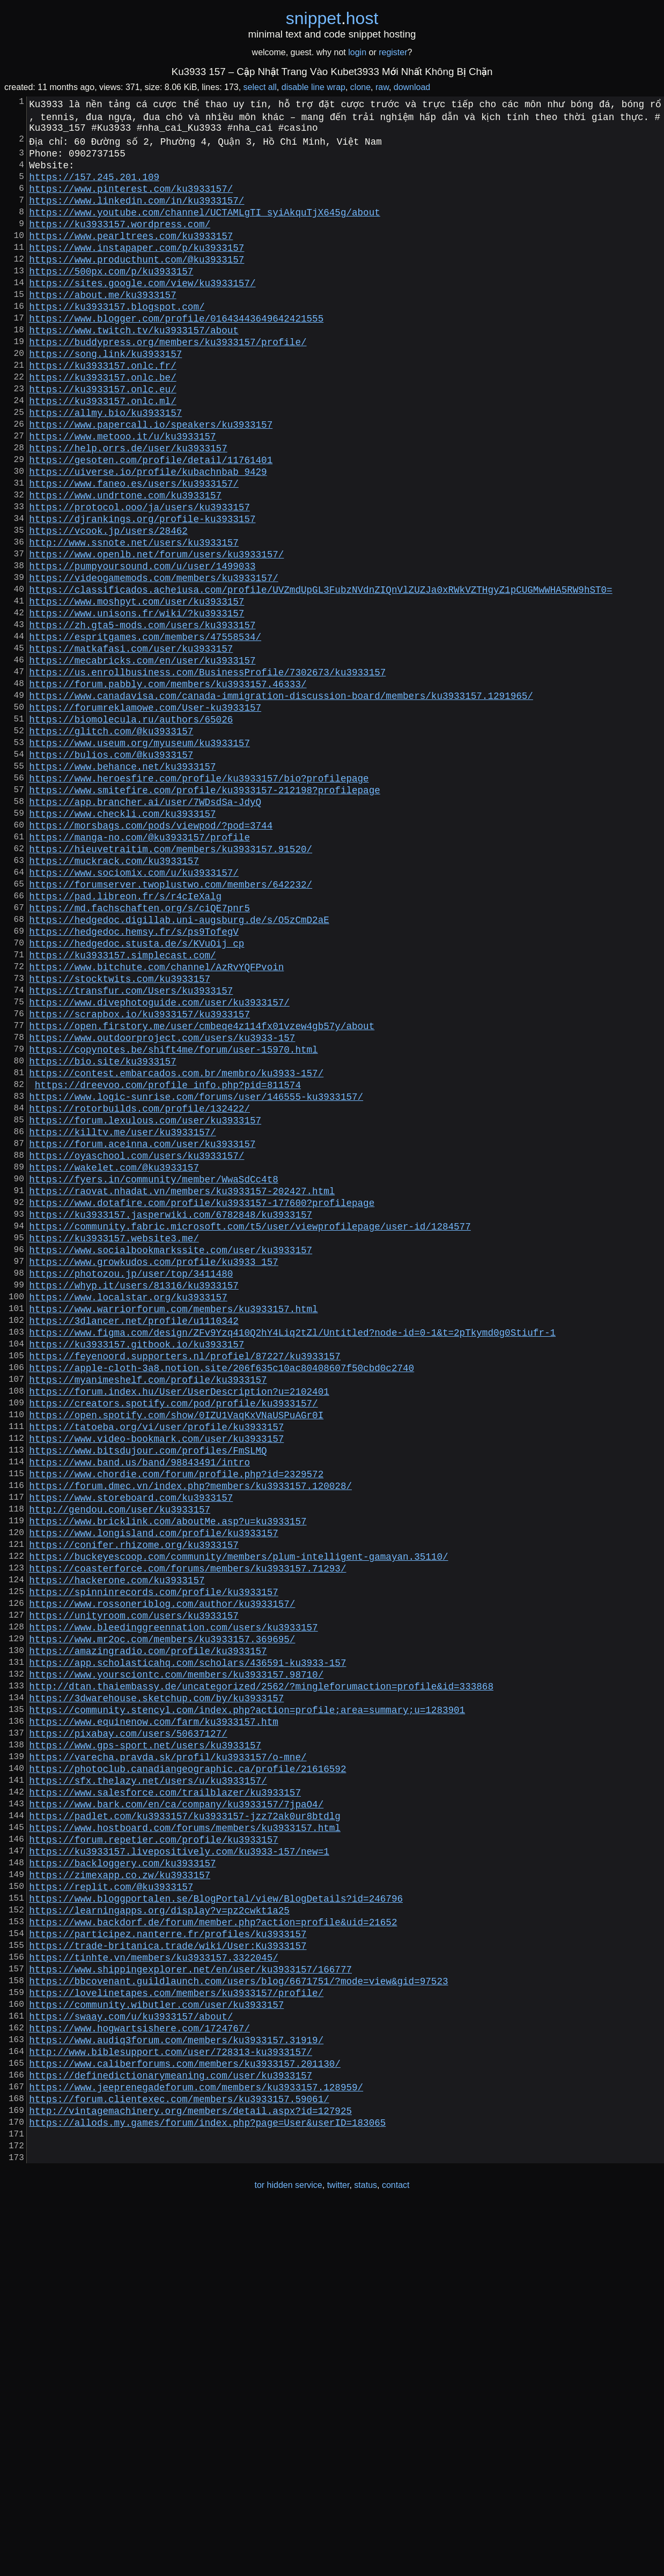 The width and height of the screenshot is (664, 2576). Describe the element at coordinates (153, 1787) in the screenshot. I see `https://www.longisland.com/profile/ku3933157` at that location.